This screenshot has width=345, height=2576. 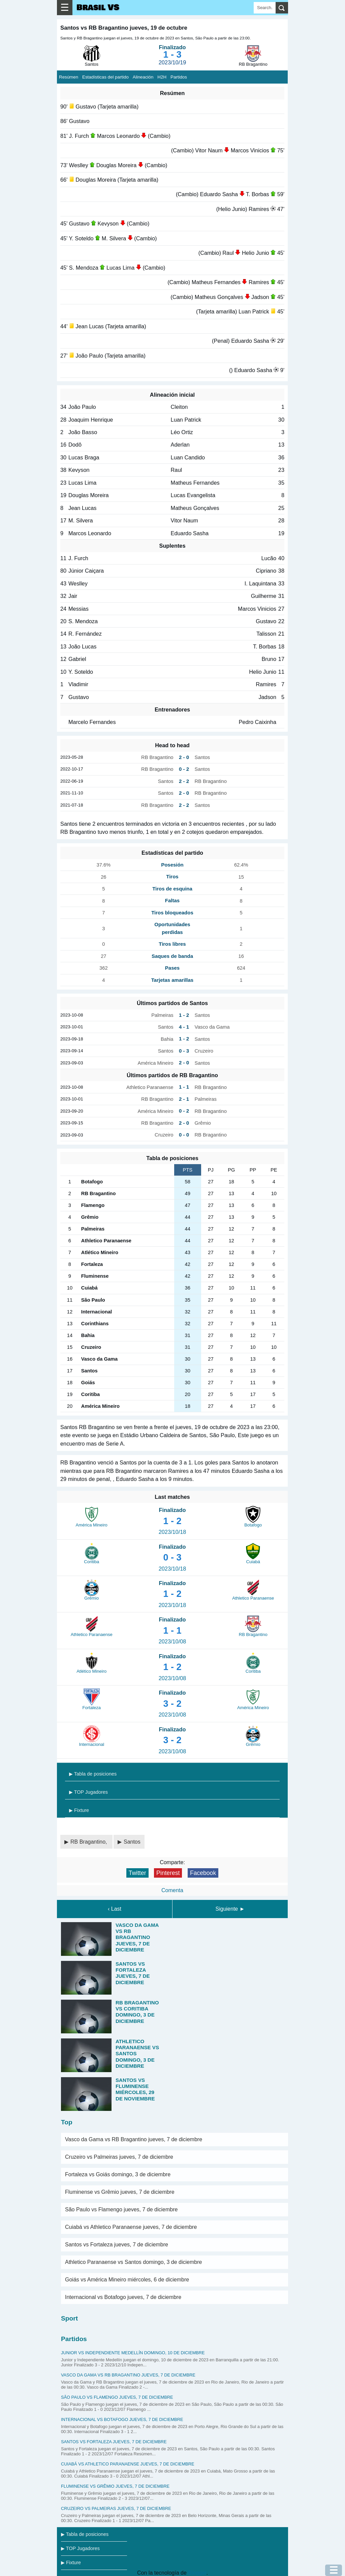 I want to click on Comenta, so click(x=172, y=1890).